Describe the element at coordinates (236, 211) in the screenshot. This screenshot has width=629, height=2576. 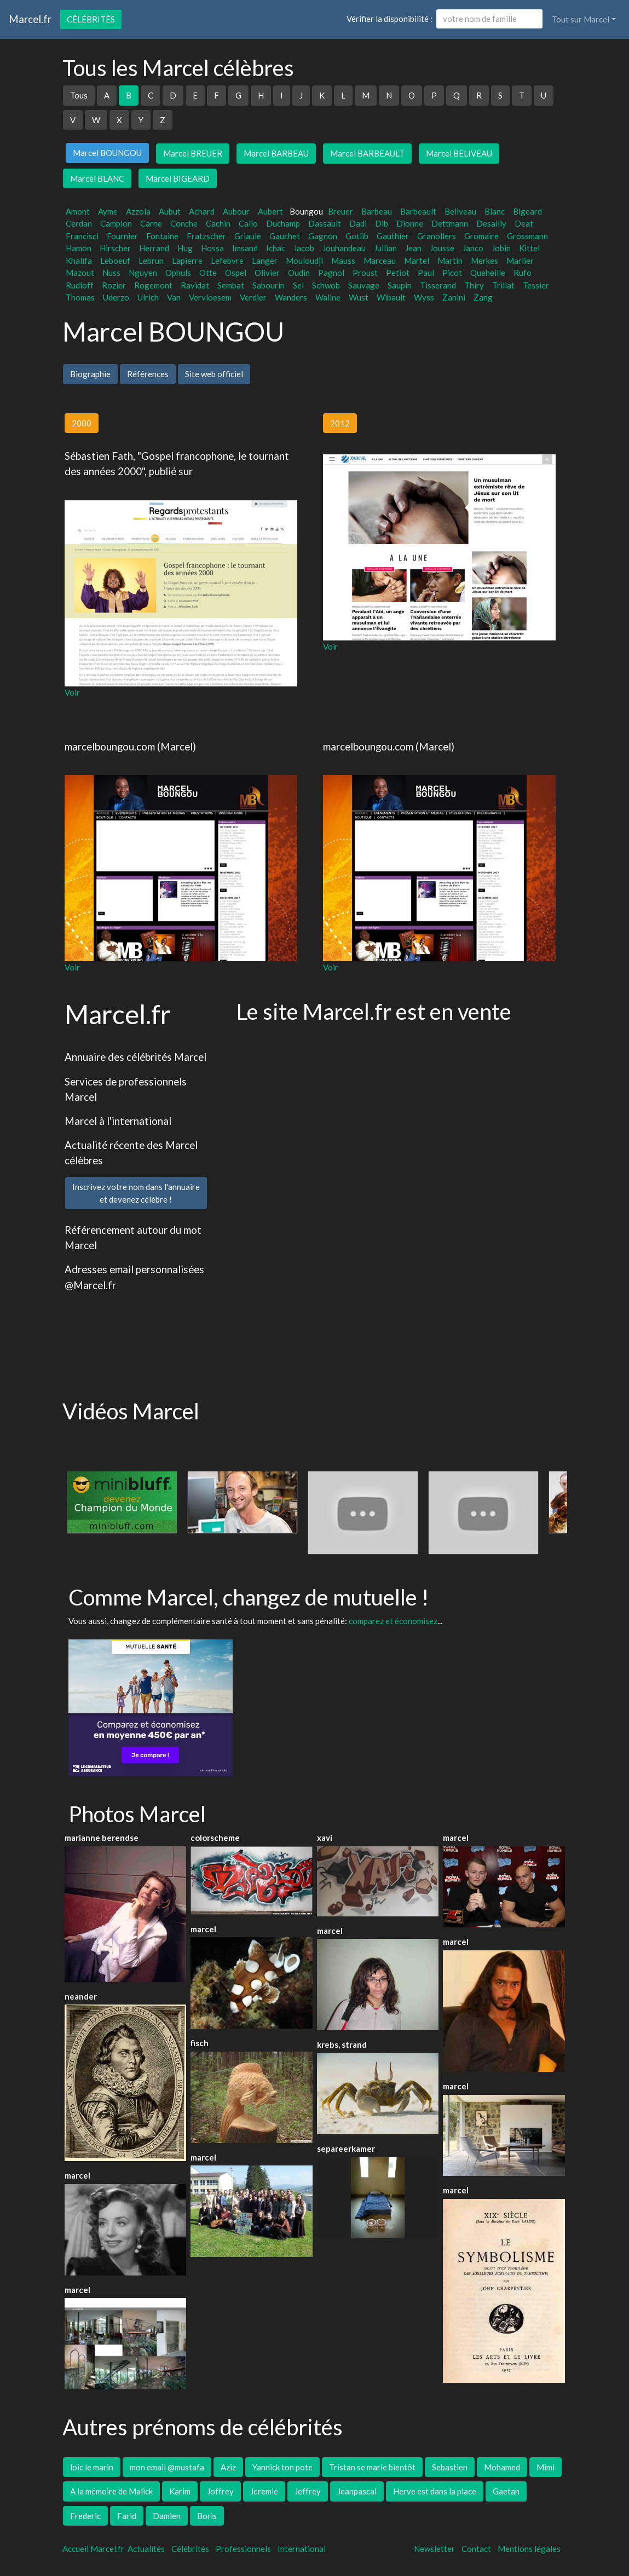
I see `Aubour` at that location.